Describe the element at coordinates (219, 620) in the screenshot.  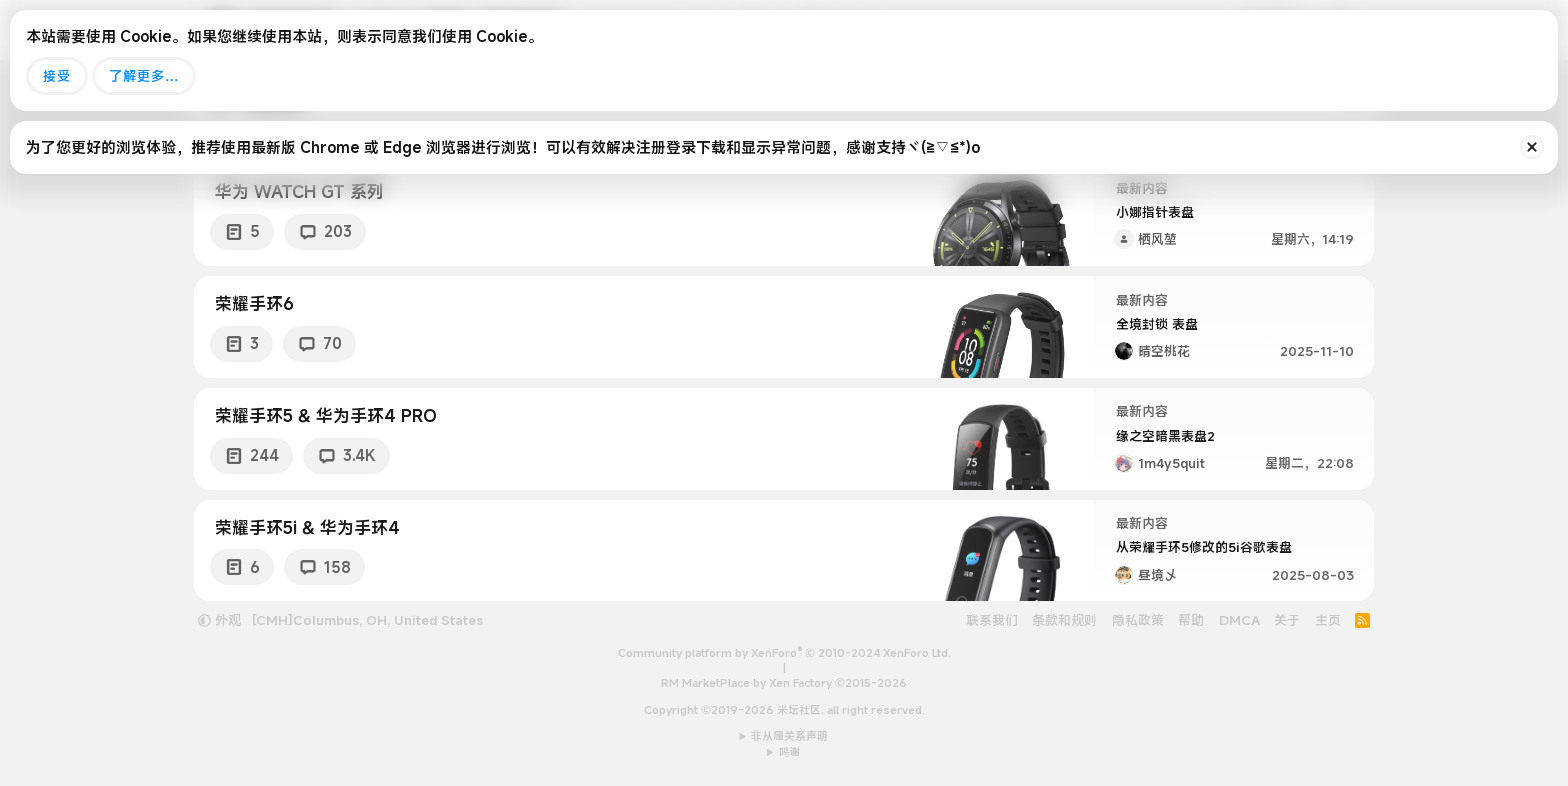
I see `外观 [button]` at that location.